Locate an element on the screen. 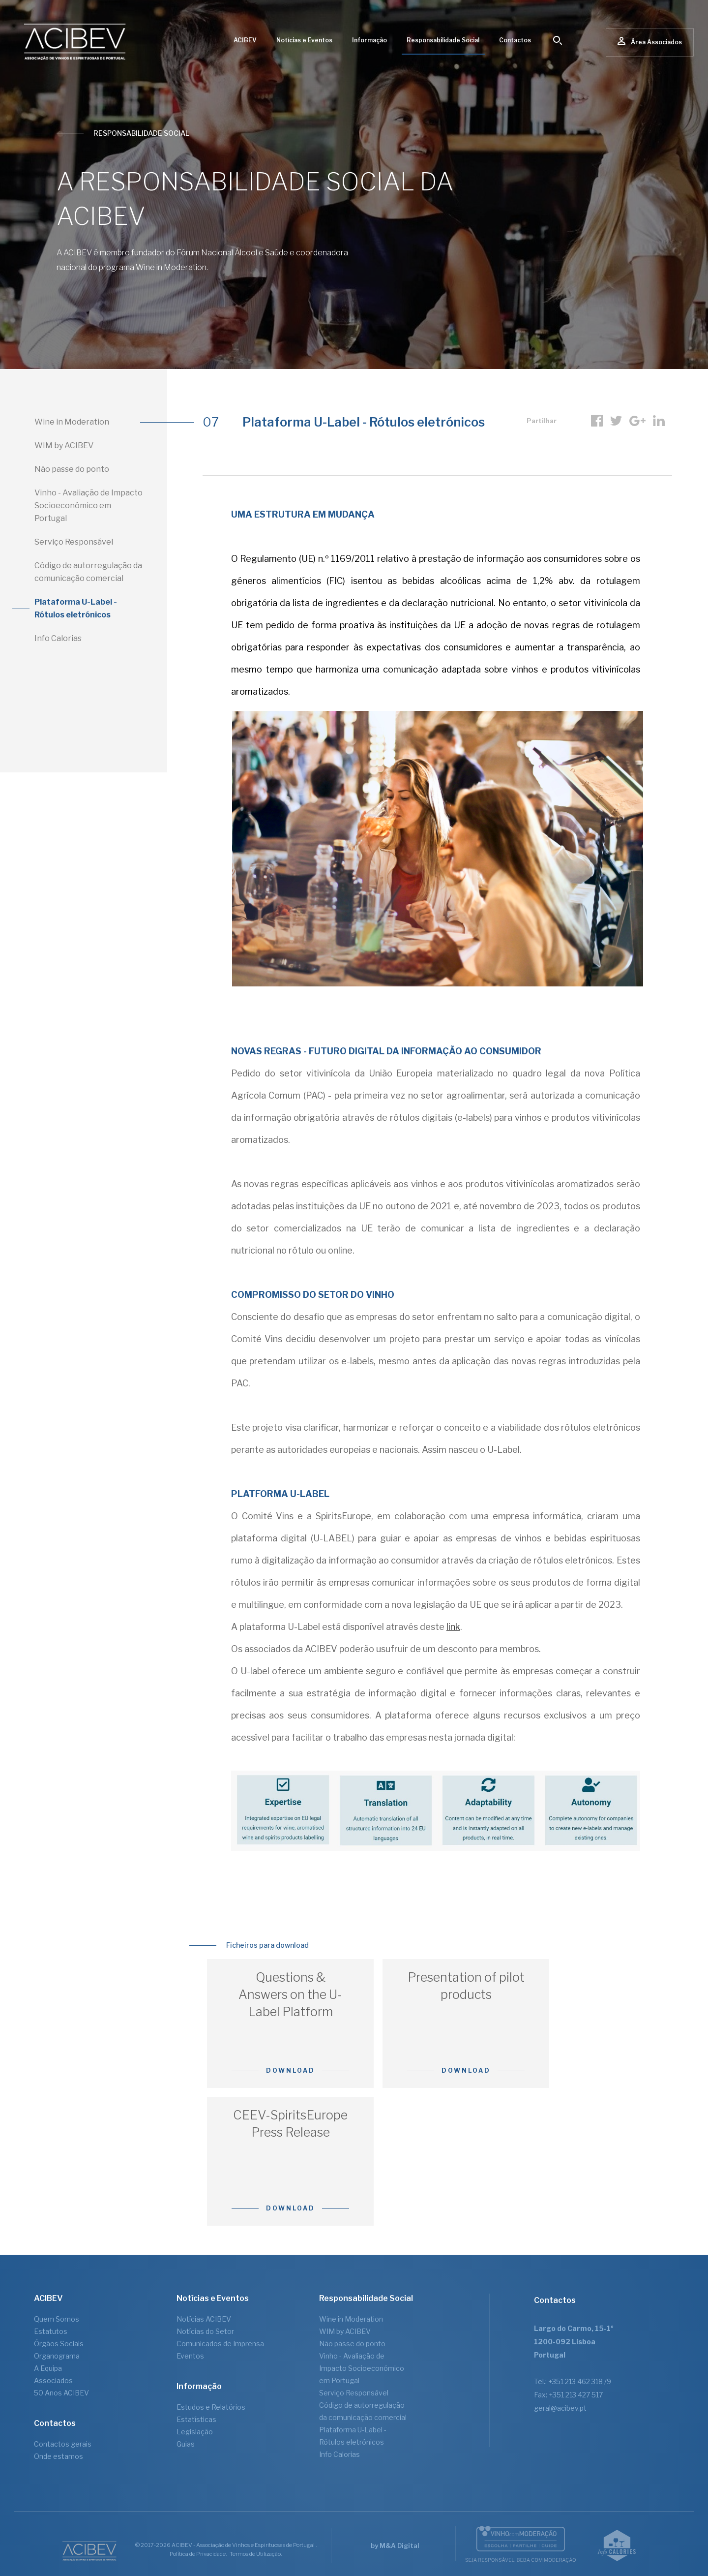 Image resolution: width=708 pixels, height=2576 pixels. Plataforma U-Label - Rótulos eletrónicos is located at coordinates (75, 608).